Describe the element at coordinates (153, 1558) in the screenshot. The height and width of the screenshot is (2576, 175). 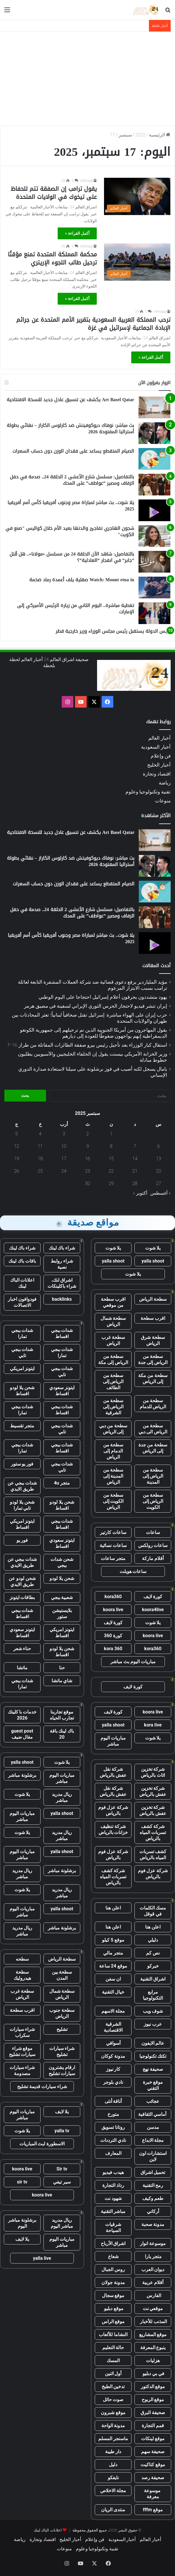
I see `أقلام ماركة` at that location.